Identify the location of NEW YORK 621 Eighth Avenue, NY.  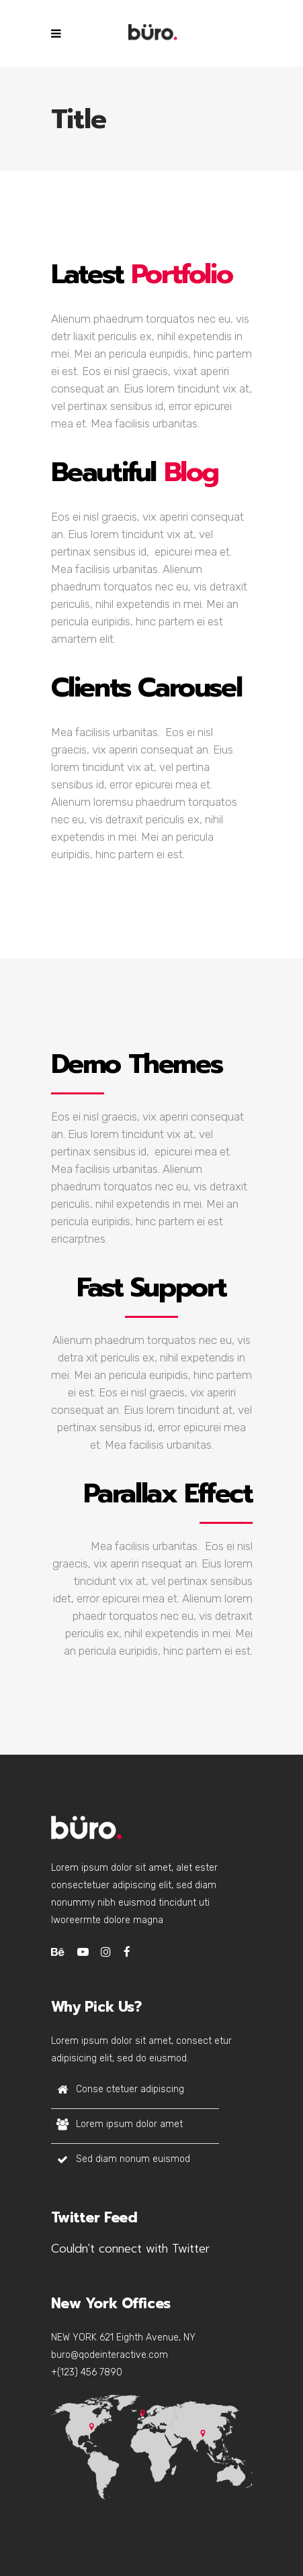
(123, 2337).